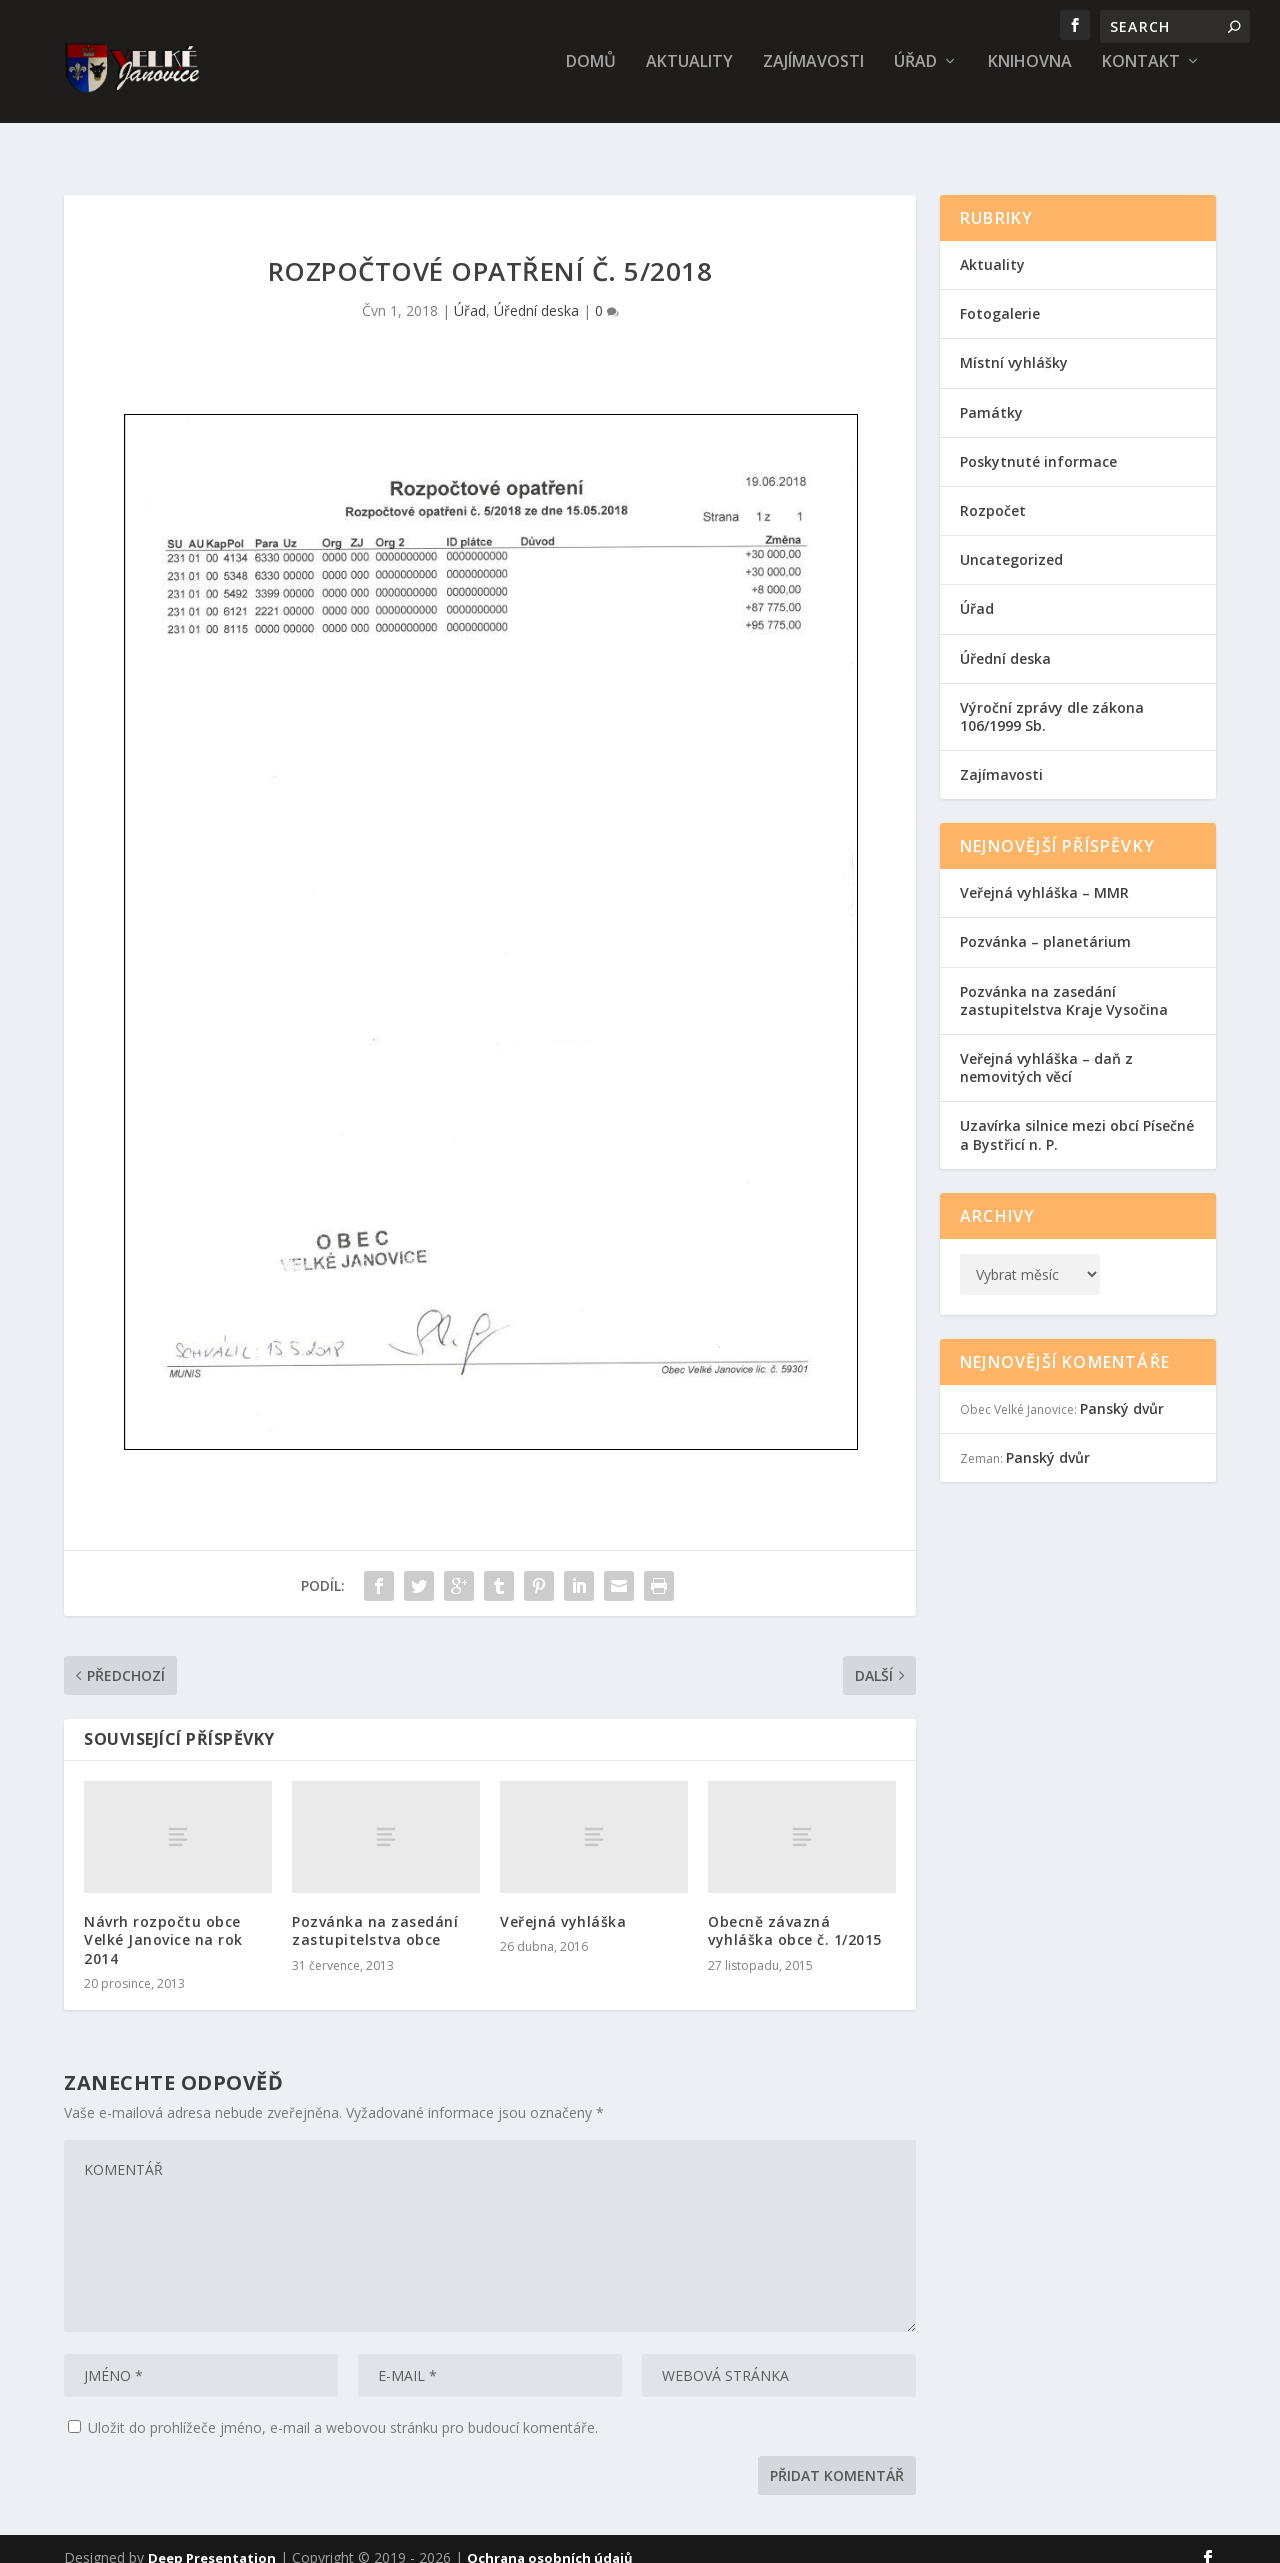 The width and height of the screenshot is (1280, 2563). I want to click on Památky, so click(991, 394).